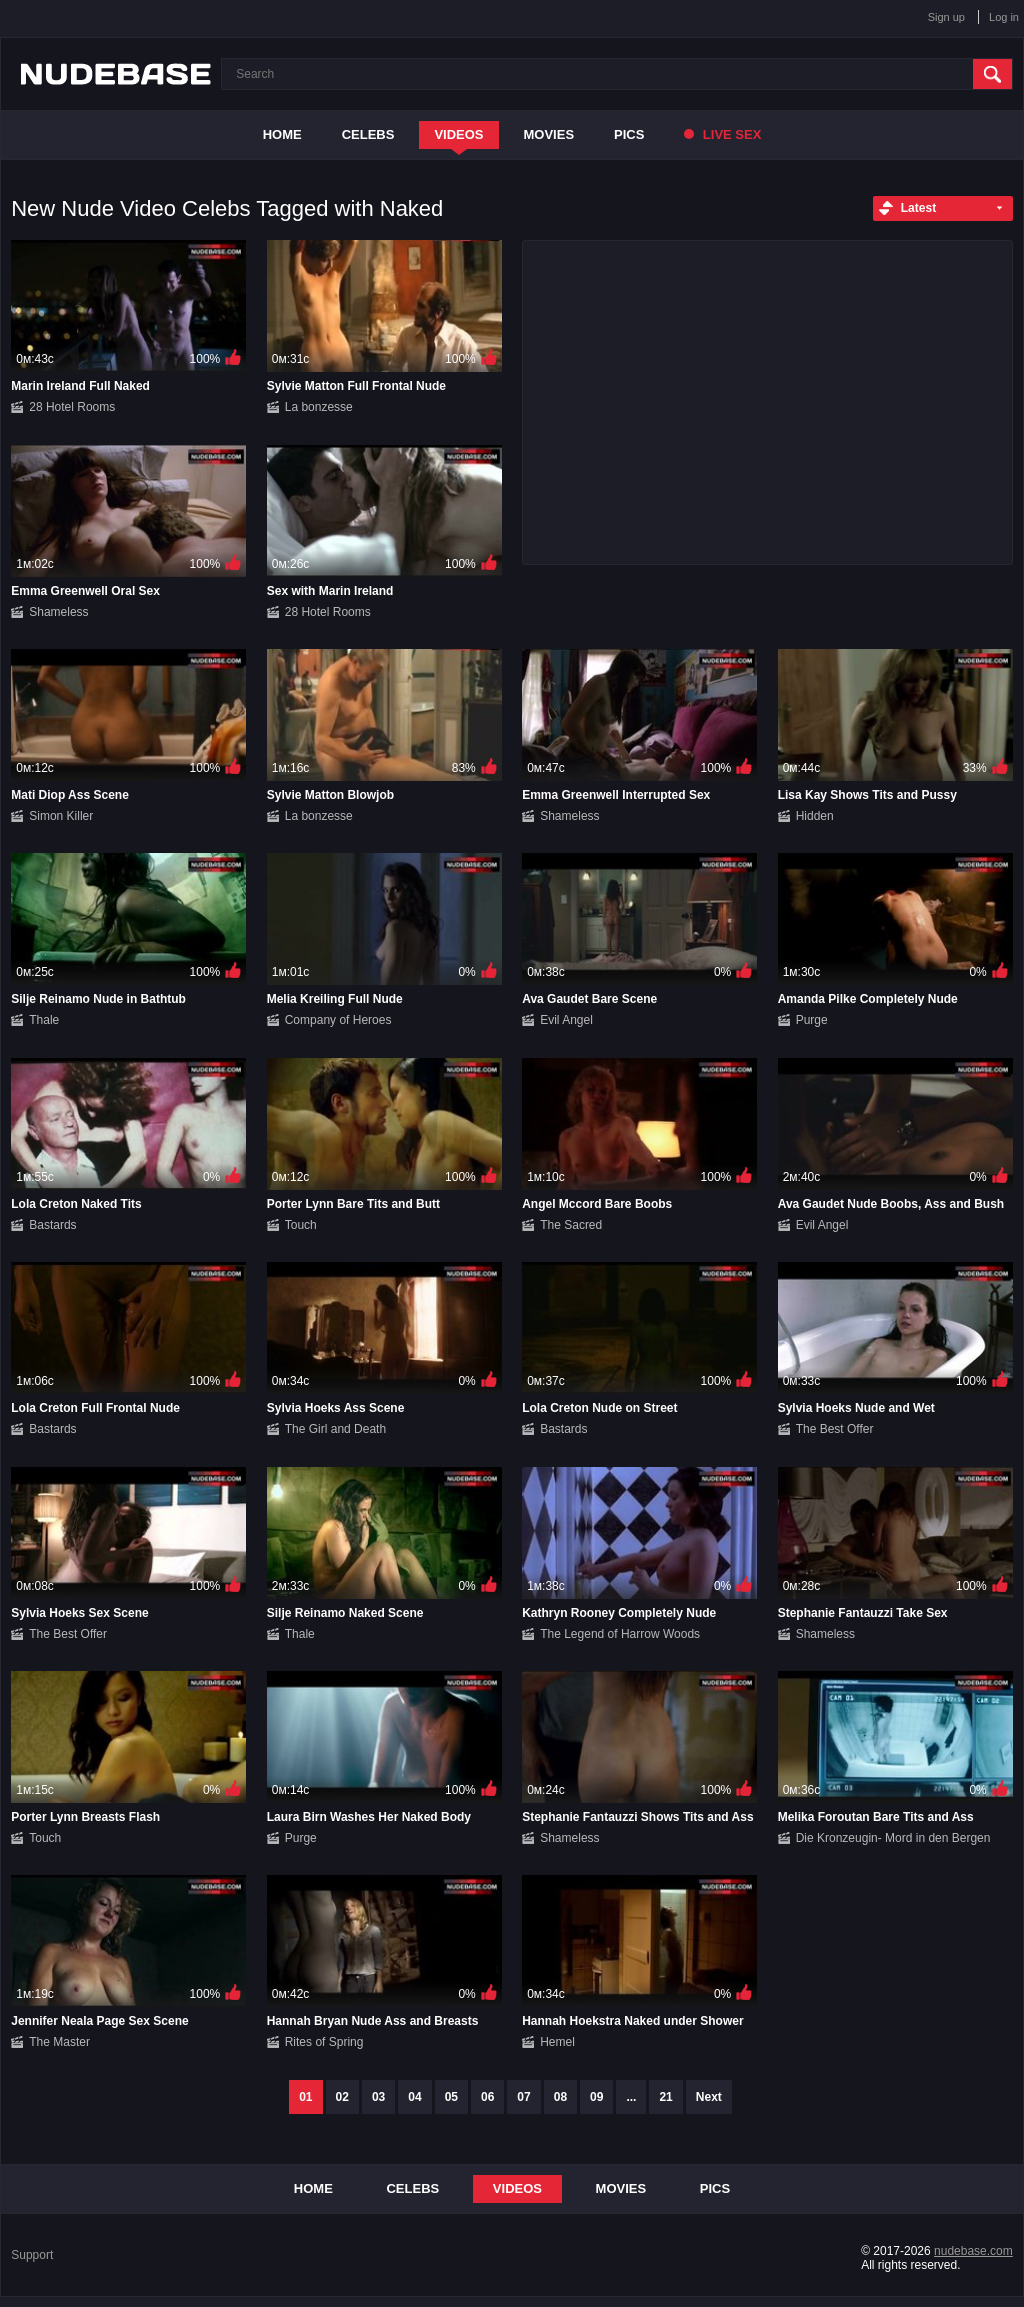 Image resolution: width=1024 pixels, height=2307 pixels. What do you see at coordinates (560, 2097) in the screenshot?
I see `08` at bounding box center [560, 2097].